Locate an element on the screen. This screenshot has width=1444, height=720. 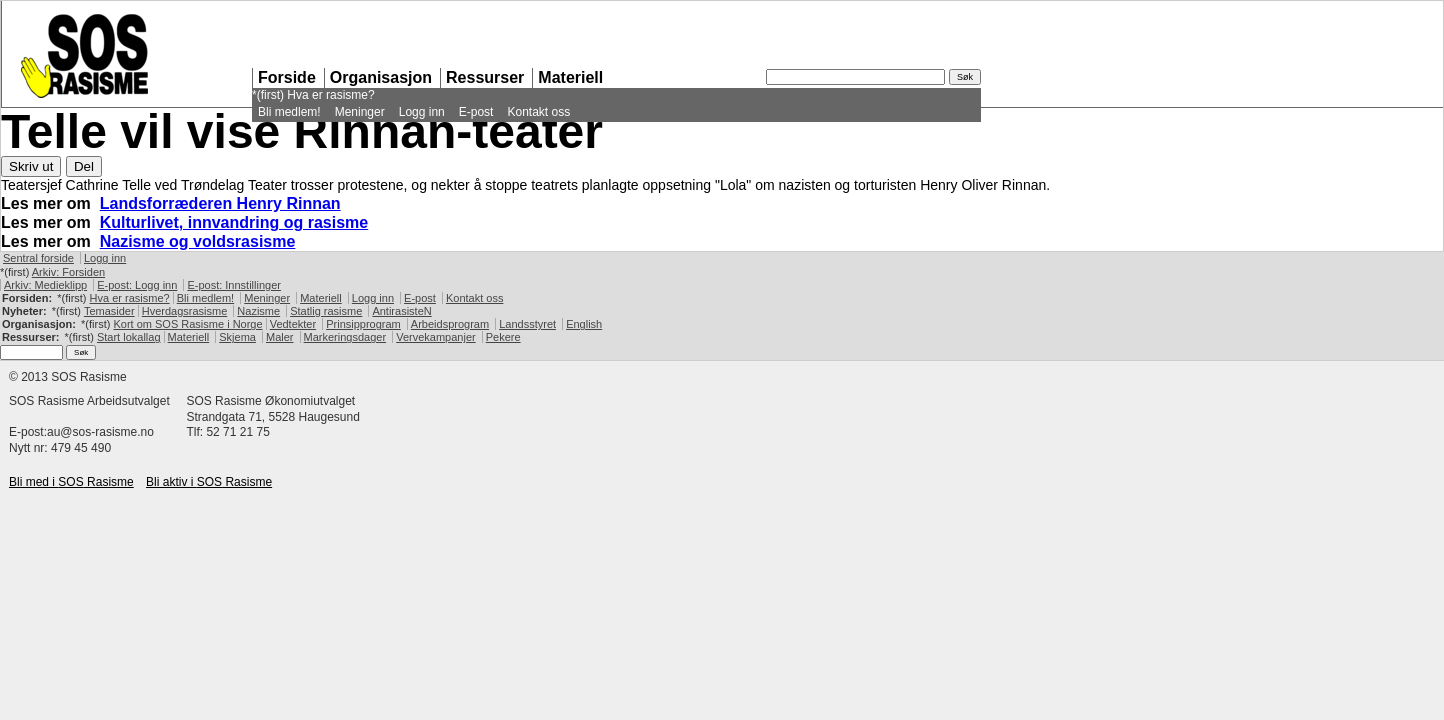
Arkiv: Medieklipp is located at coordinates (45, 285).